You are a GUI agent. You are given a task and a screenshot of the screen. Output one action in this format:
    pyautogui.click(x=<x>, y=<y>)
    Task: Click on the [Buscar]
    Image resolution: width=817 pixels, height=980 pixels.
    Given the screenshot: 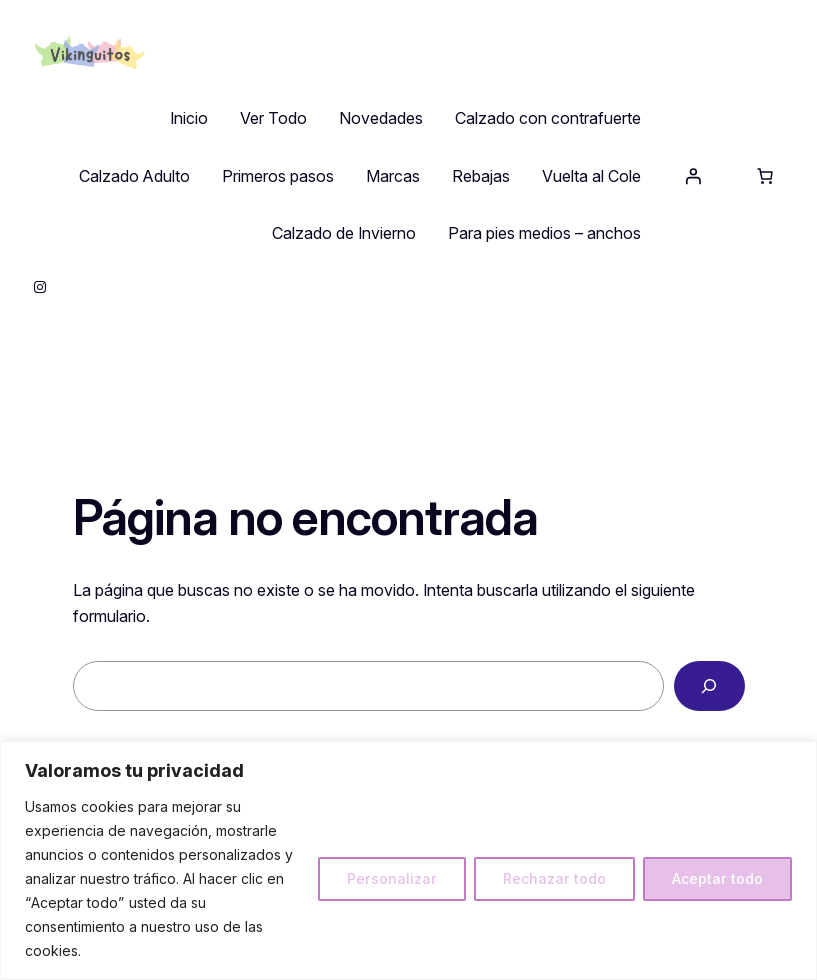 What is the action you would take?
    pyautogui.click(x=709, y=685)
    